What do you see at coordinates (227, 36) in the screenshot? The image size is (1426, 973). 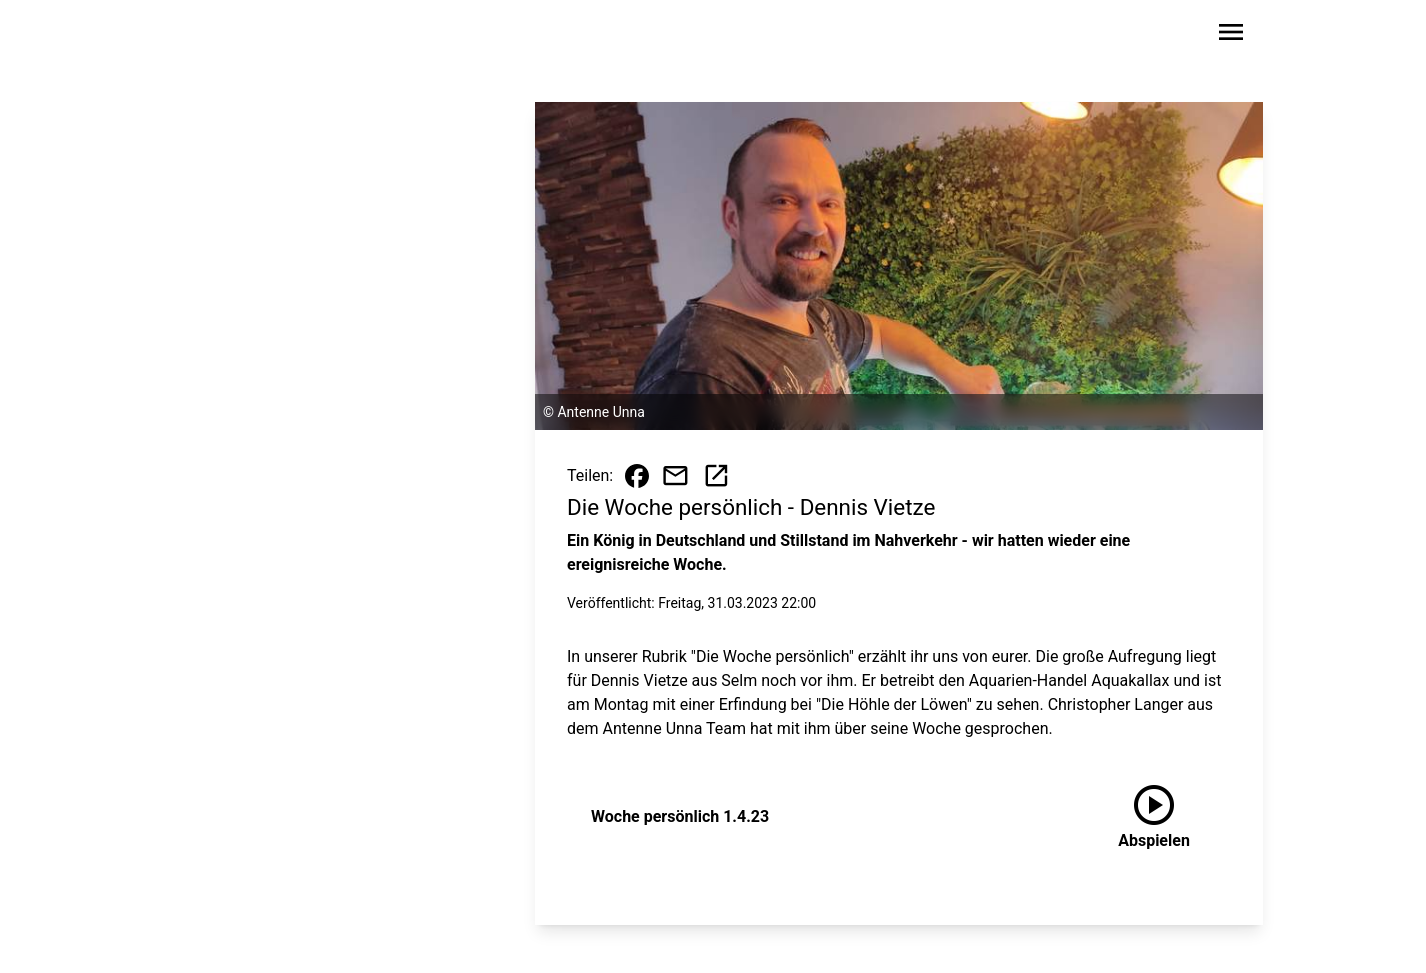 I see `[Zur Startseite wechseln]` at bounding box center [227, 36].